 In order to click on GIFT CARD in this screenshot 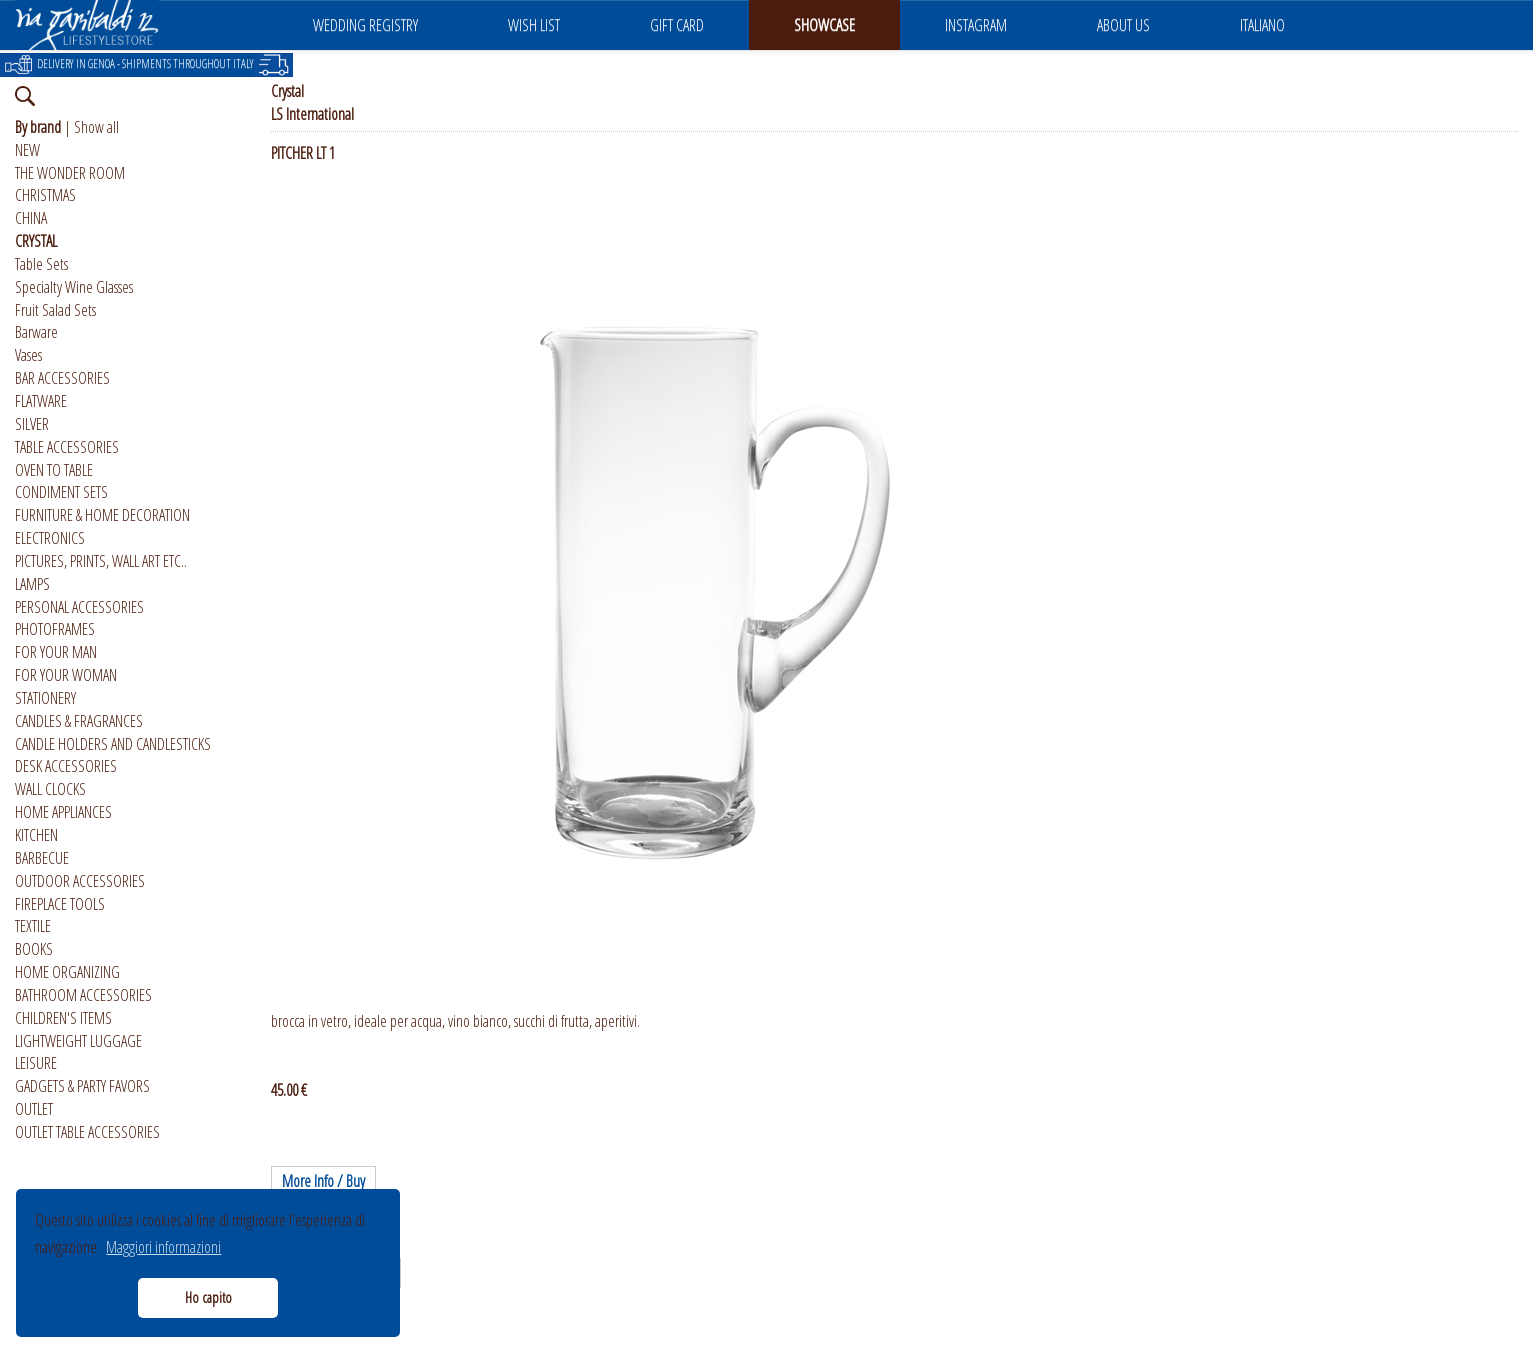, I will do `click(677, 25)`.